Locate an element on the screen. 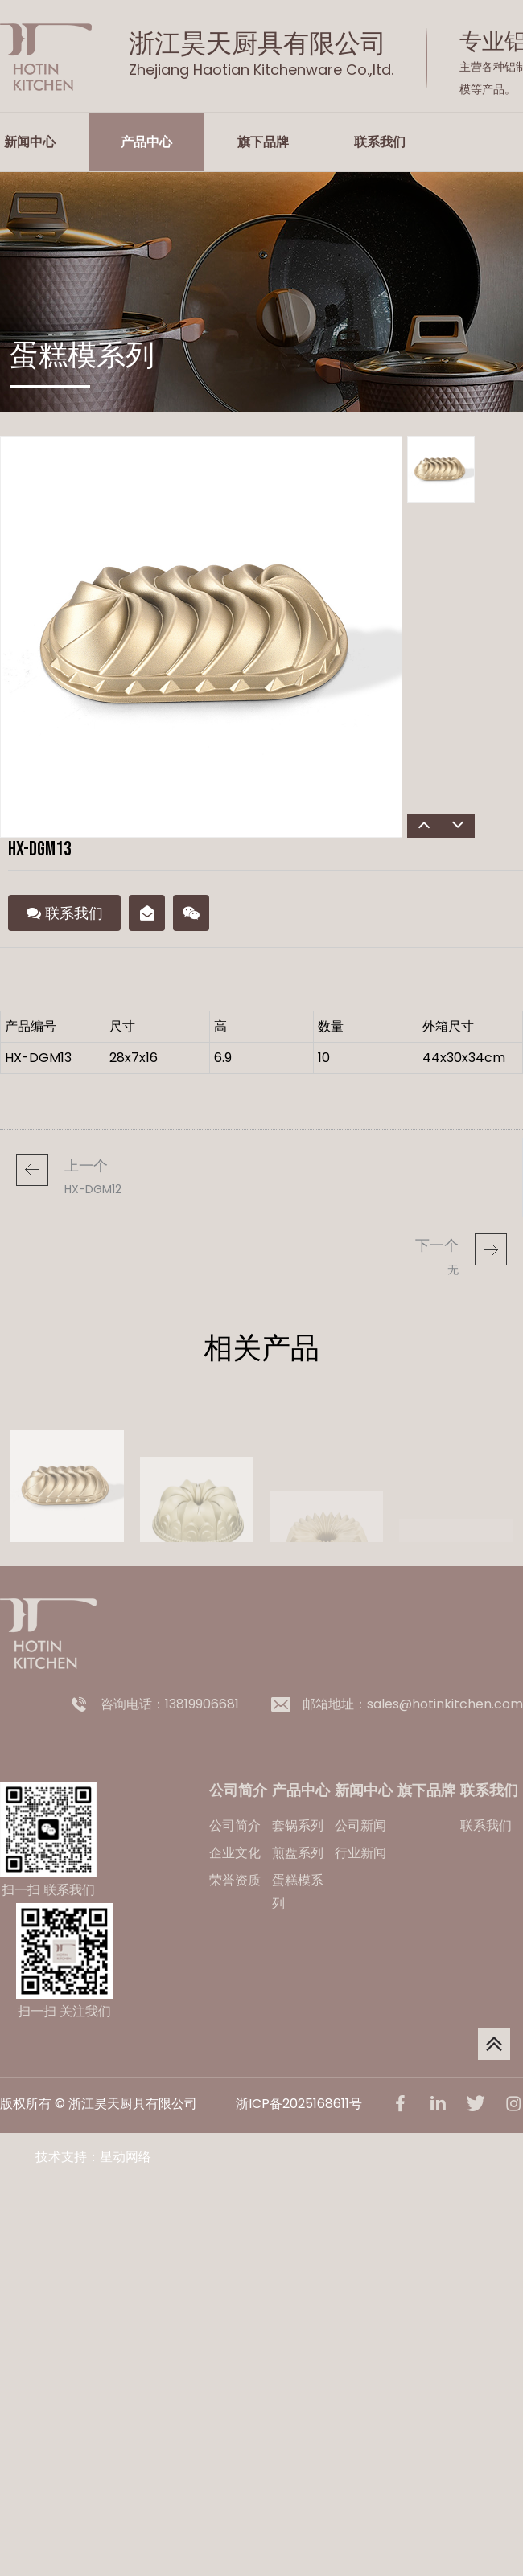 The width and height of the screenshot is (523, 2576). 企业文化 is located at coordinates (235, 1853).